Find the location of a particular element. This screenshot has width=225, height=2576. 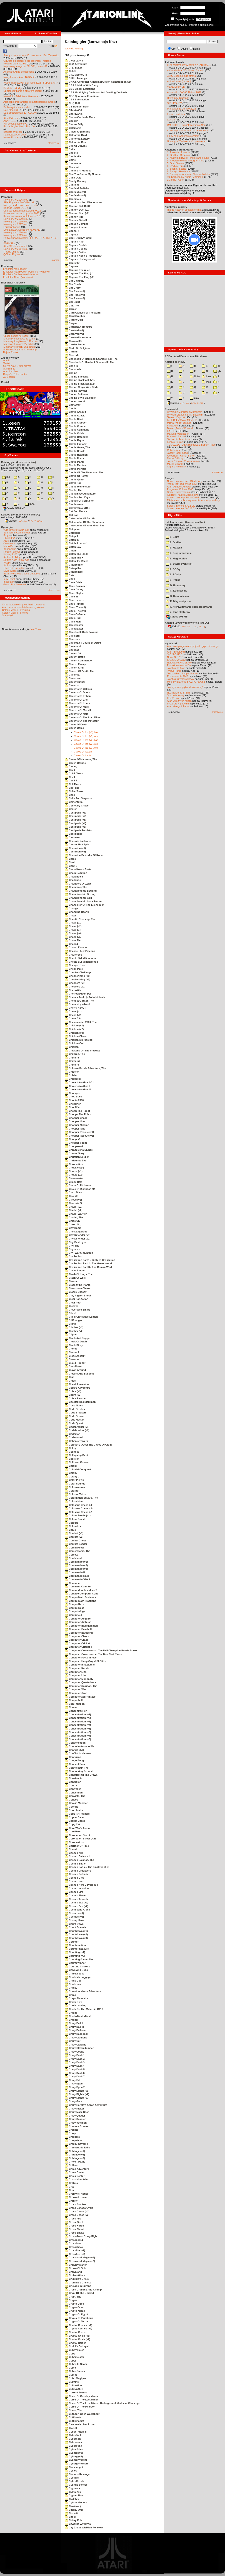

Clown Around is located at coordinates (75, 1370).